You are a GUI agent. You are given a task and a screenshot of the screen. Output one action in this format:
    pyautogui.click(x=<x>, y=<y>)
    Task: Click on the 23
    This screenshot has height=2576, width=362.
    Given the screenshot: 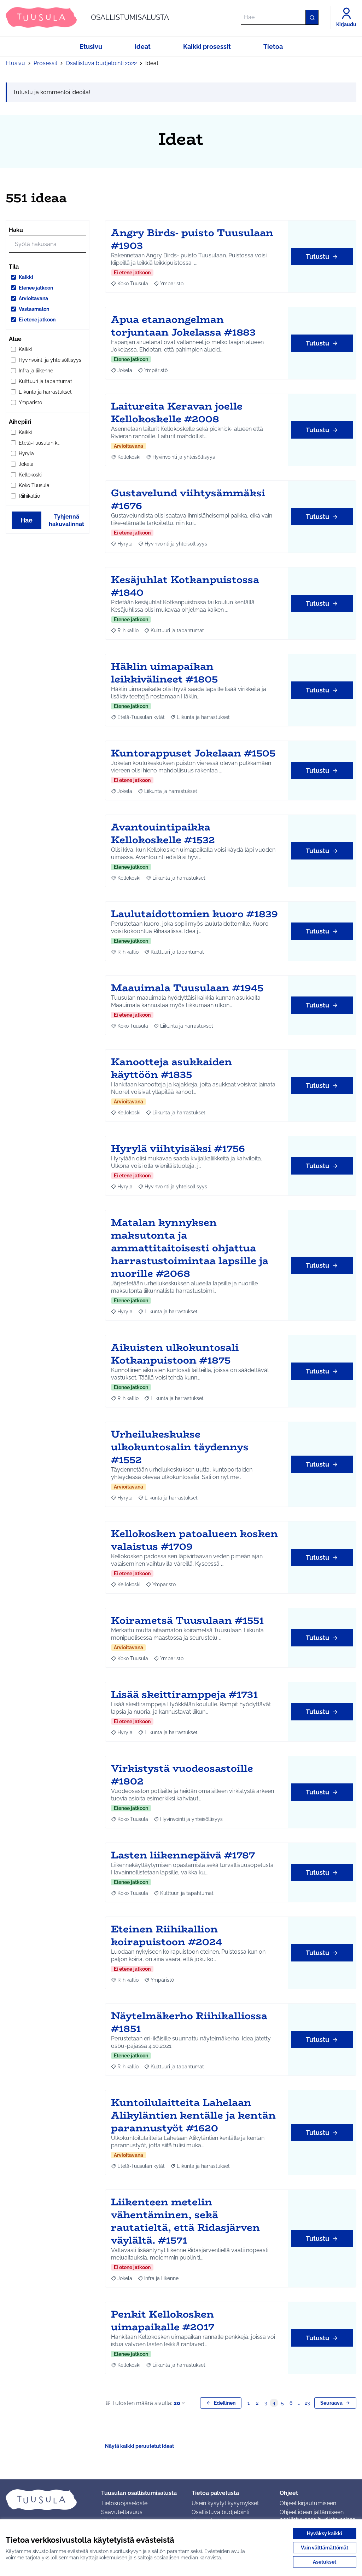 What is the action you would take?
    pyautogui.click(x=307, y=2403)
    